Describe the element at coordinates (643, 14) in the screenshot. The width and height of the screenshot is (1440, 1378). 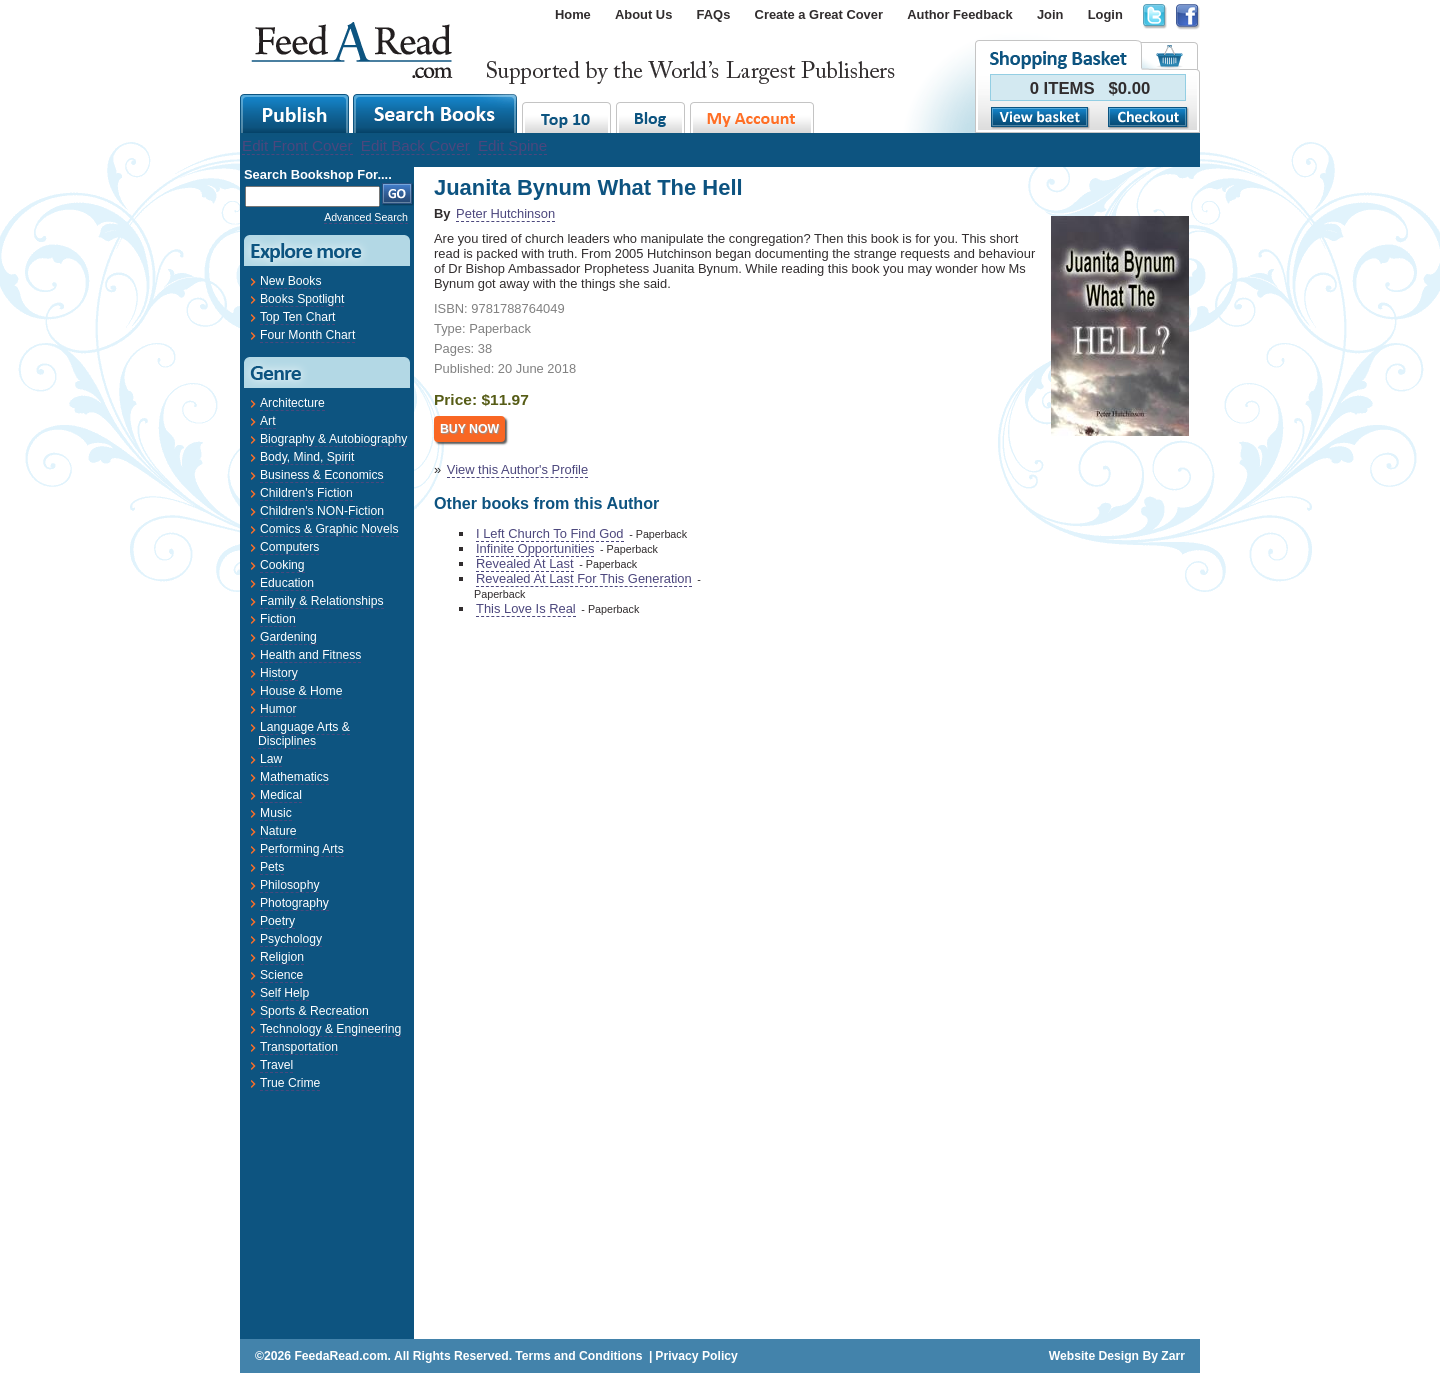
I see `About Us` at that location.